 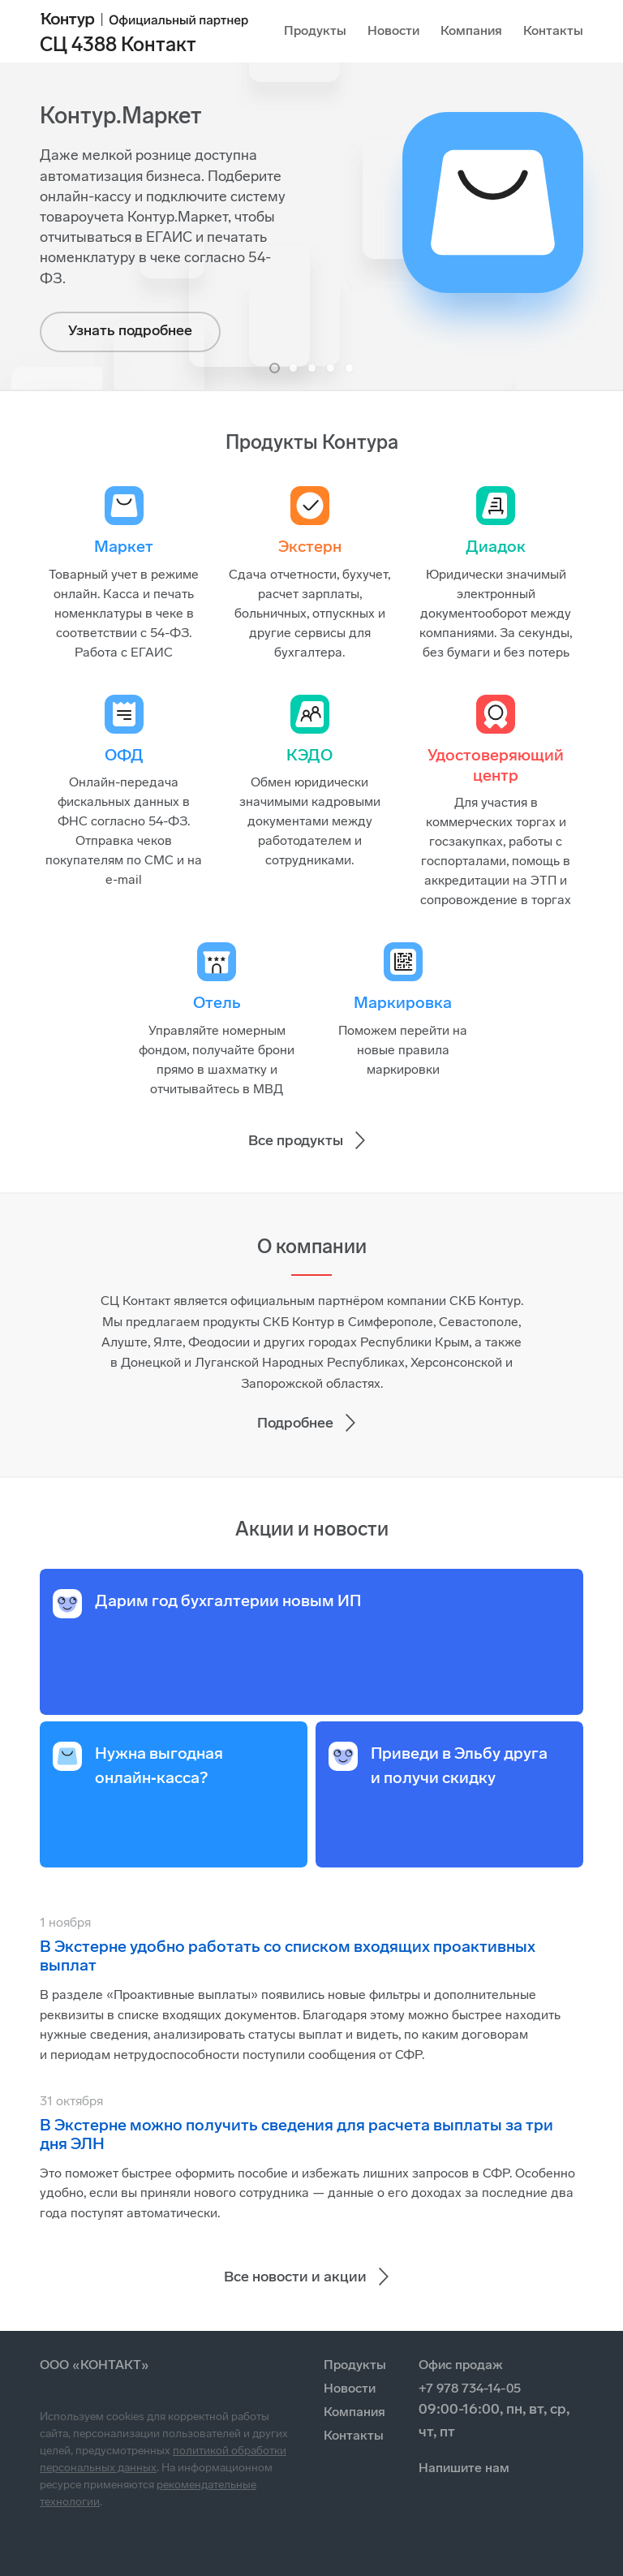 I want to click on Контакты, so click(x=553, y=30).